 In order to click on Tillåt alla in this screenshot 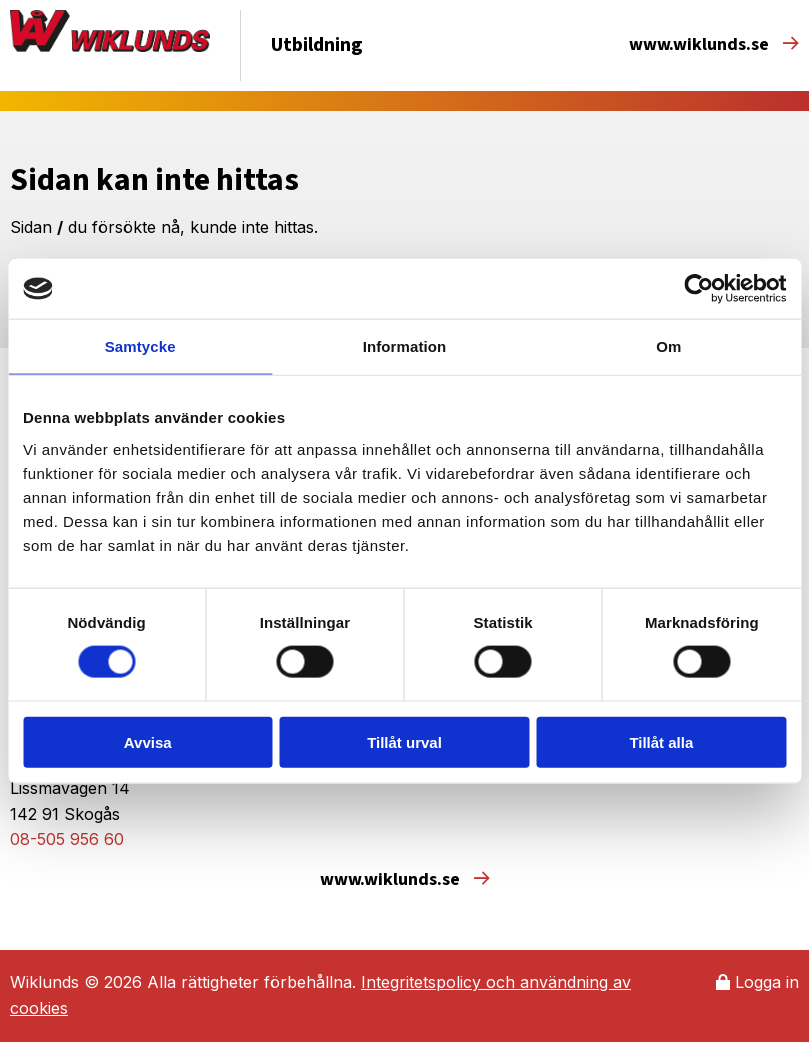, I will do `click(661, 741)`.